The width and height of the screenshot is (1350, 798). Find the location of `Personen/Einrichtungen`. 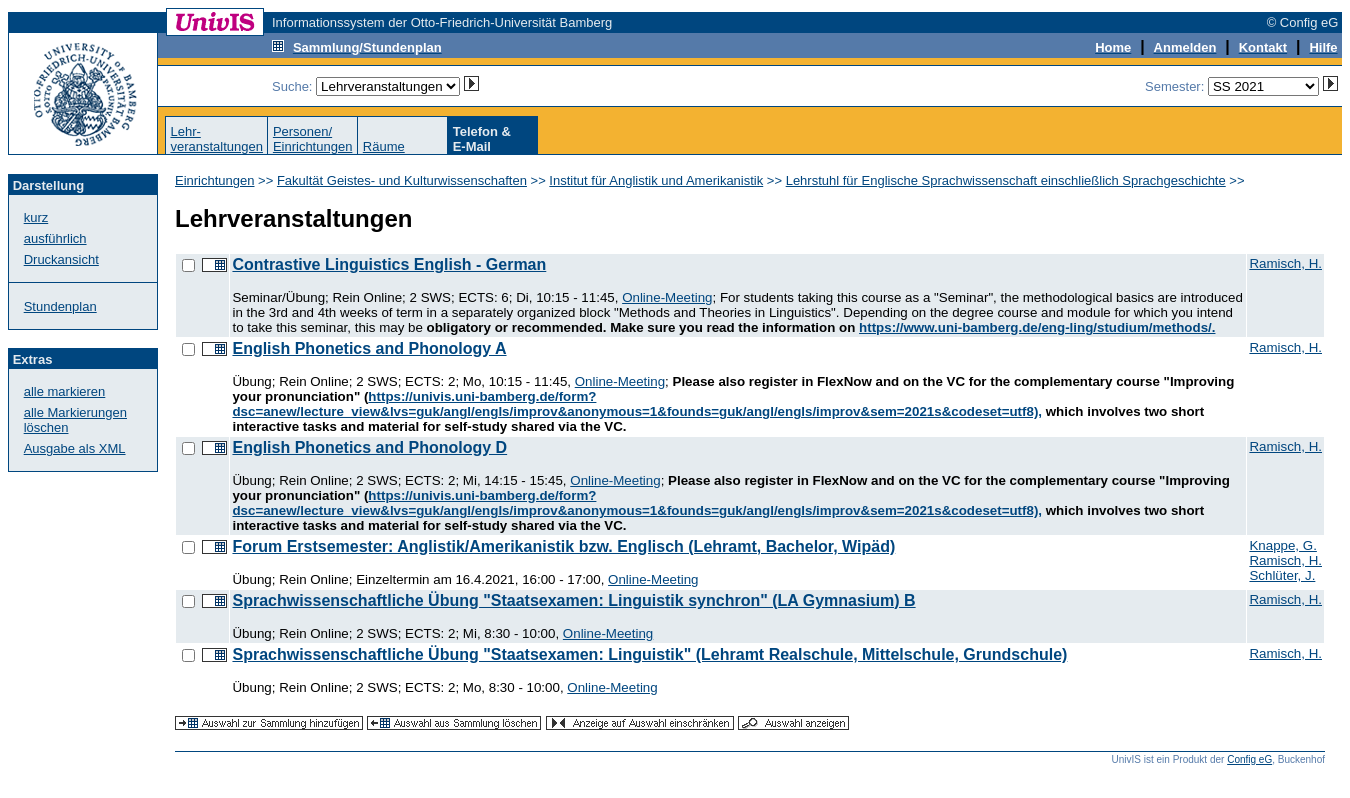

Personen/Einrichtungen is located at coordinates (313, 139).